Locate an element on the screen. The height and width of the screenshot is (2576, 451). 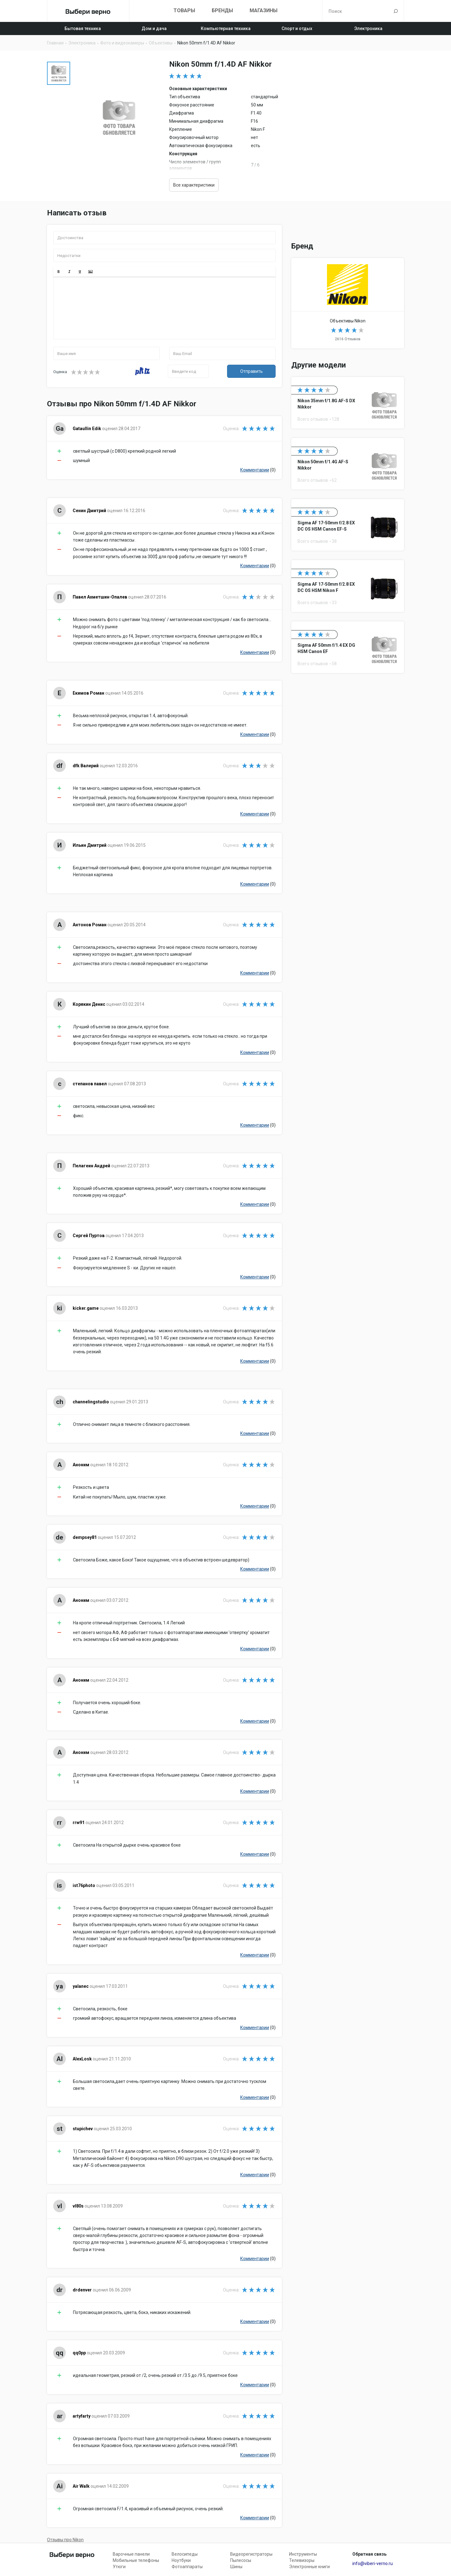
Оценка is located at coordinates (60, 371).